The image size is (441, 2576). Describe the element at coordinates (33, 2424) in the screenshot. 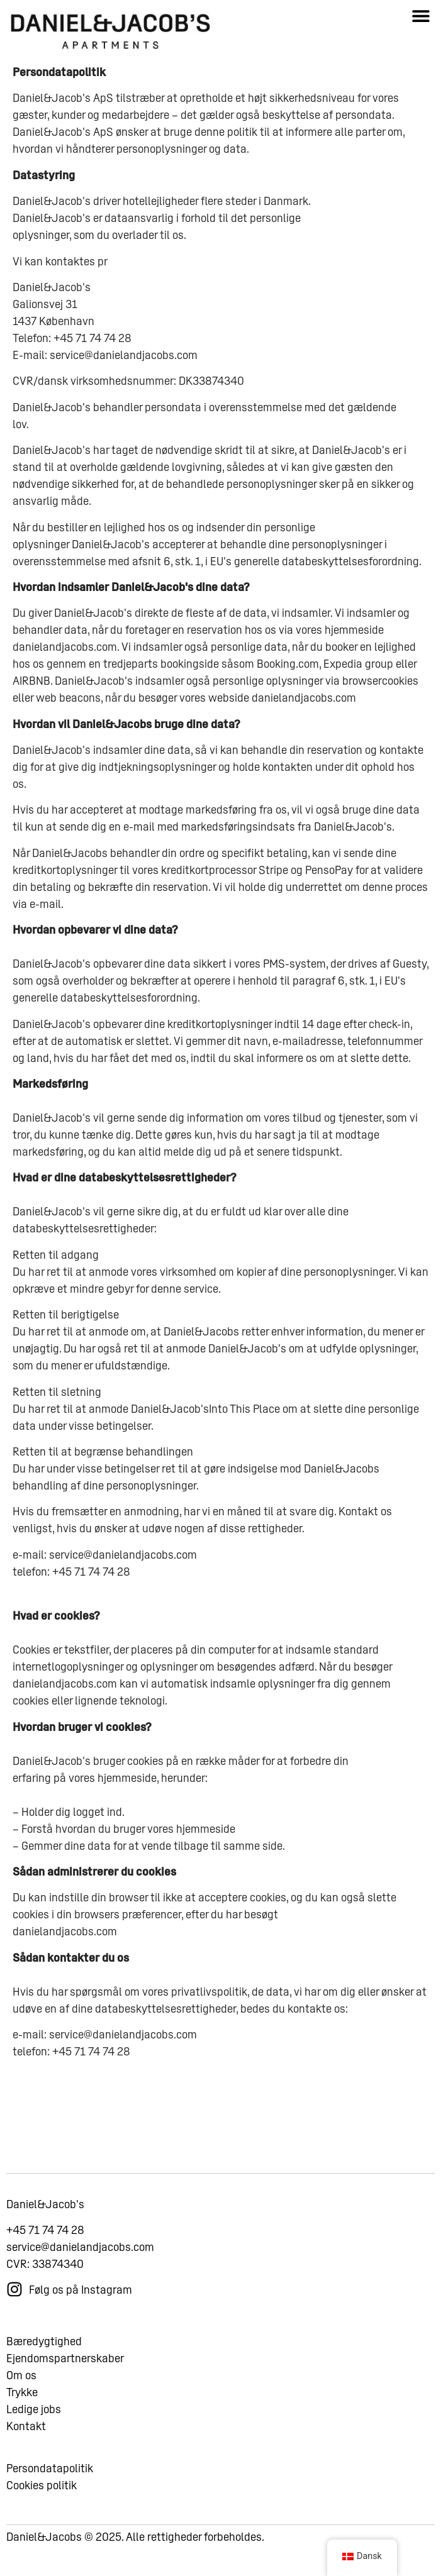

I see `Ledige jobs` at that location.